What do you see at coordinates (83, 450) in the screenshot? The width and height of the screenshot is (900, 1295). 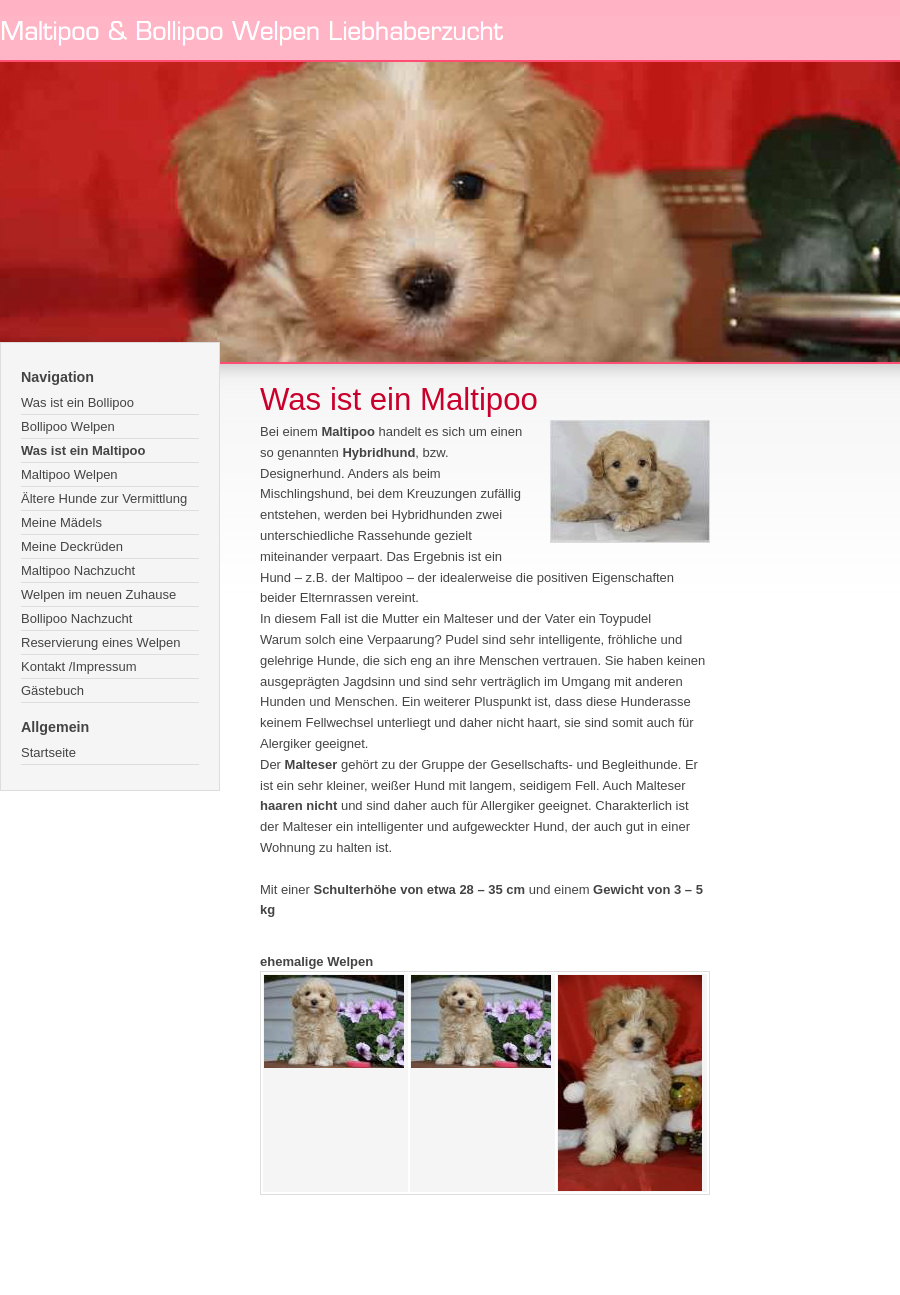 I see `Was ist ein Maltipoo` at bounding box center [83, 450].